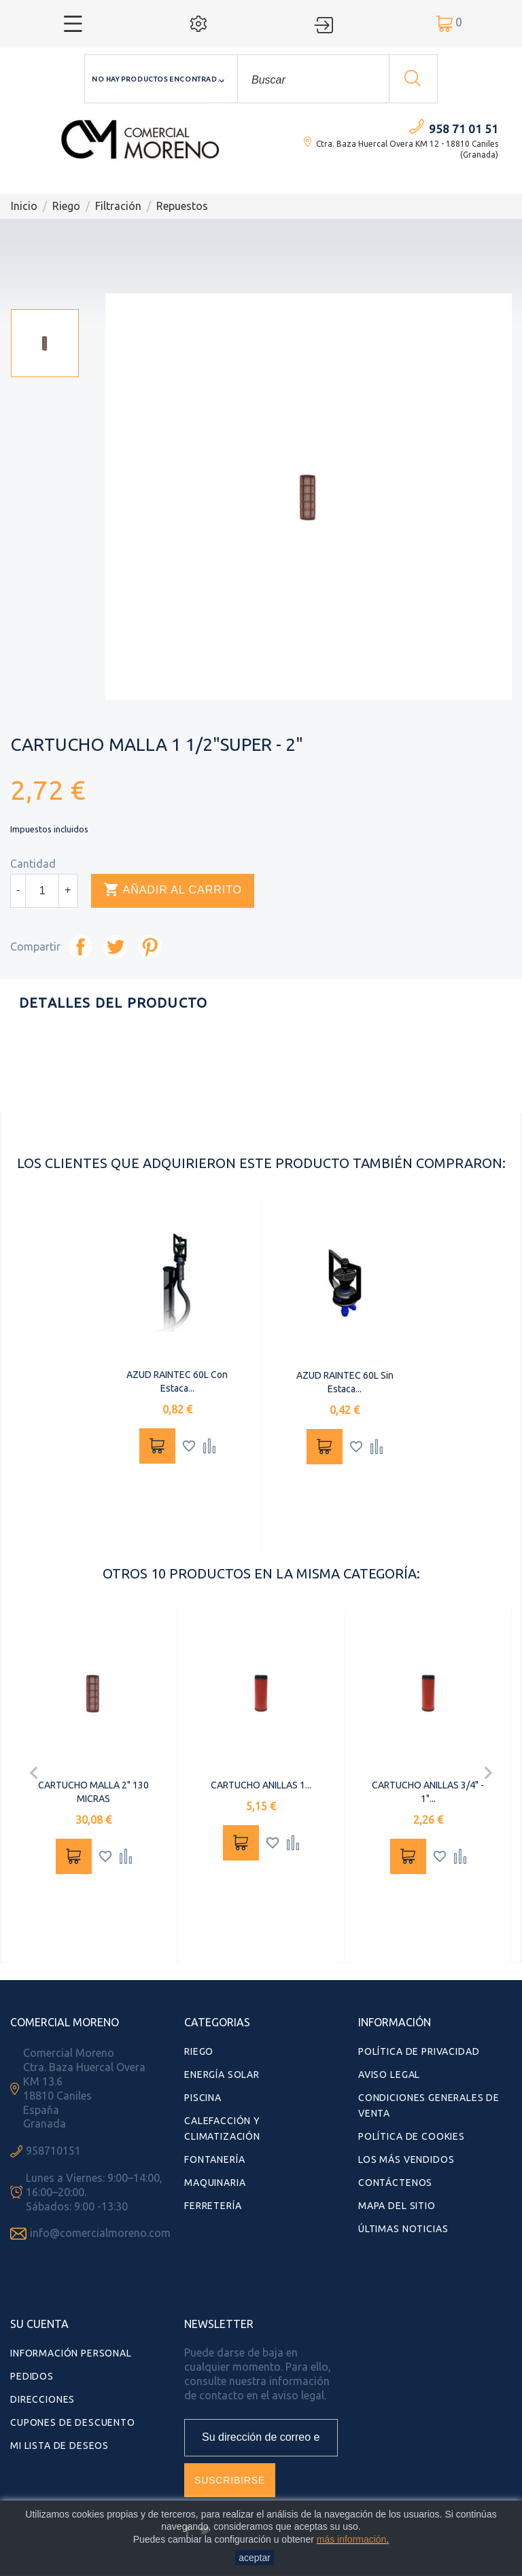  I want to click on aceptar, so click(255, 2557).